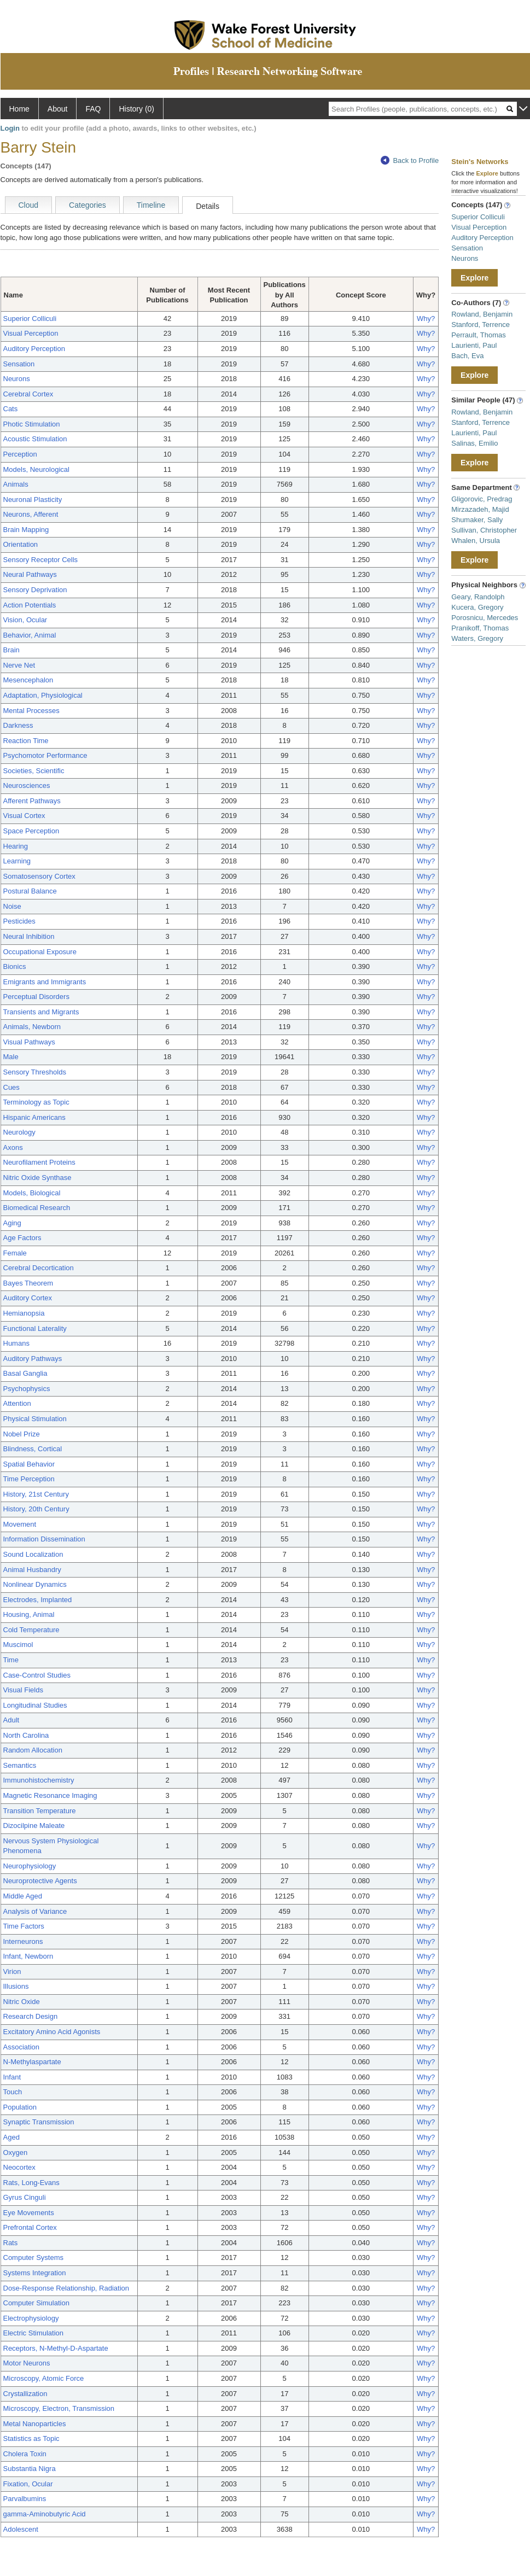  Describe the element at coordinates (26, 741) in the screenshot. I see `Reaction Time` at that location.